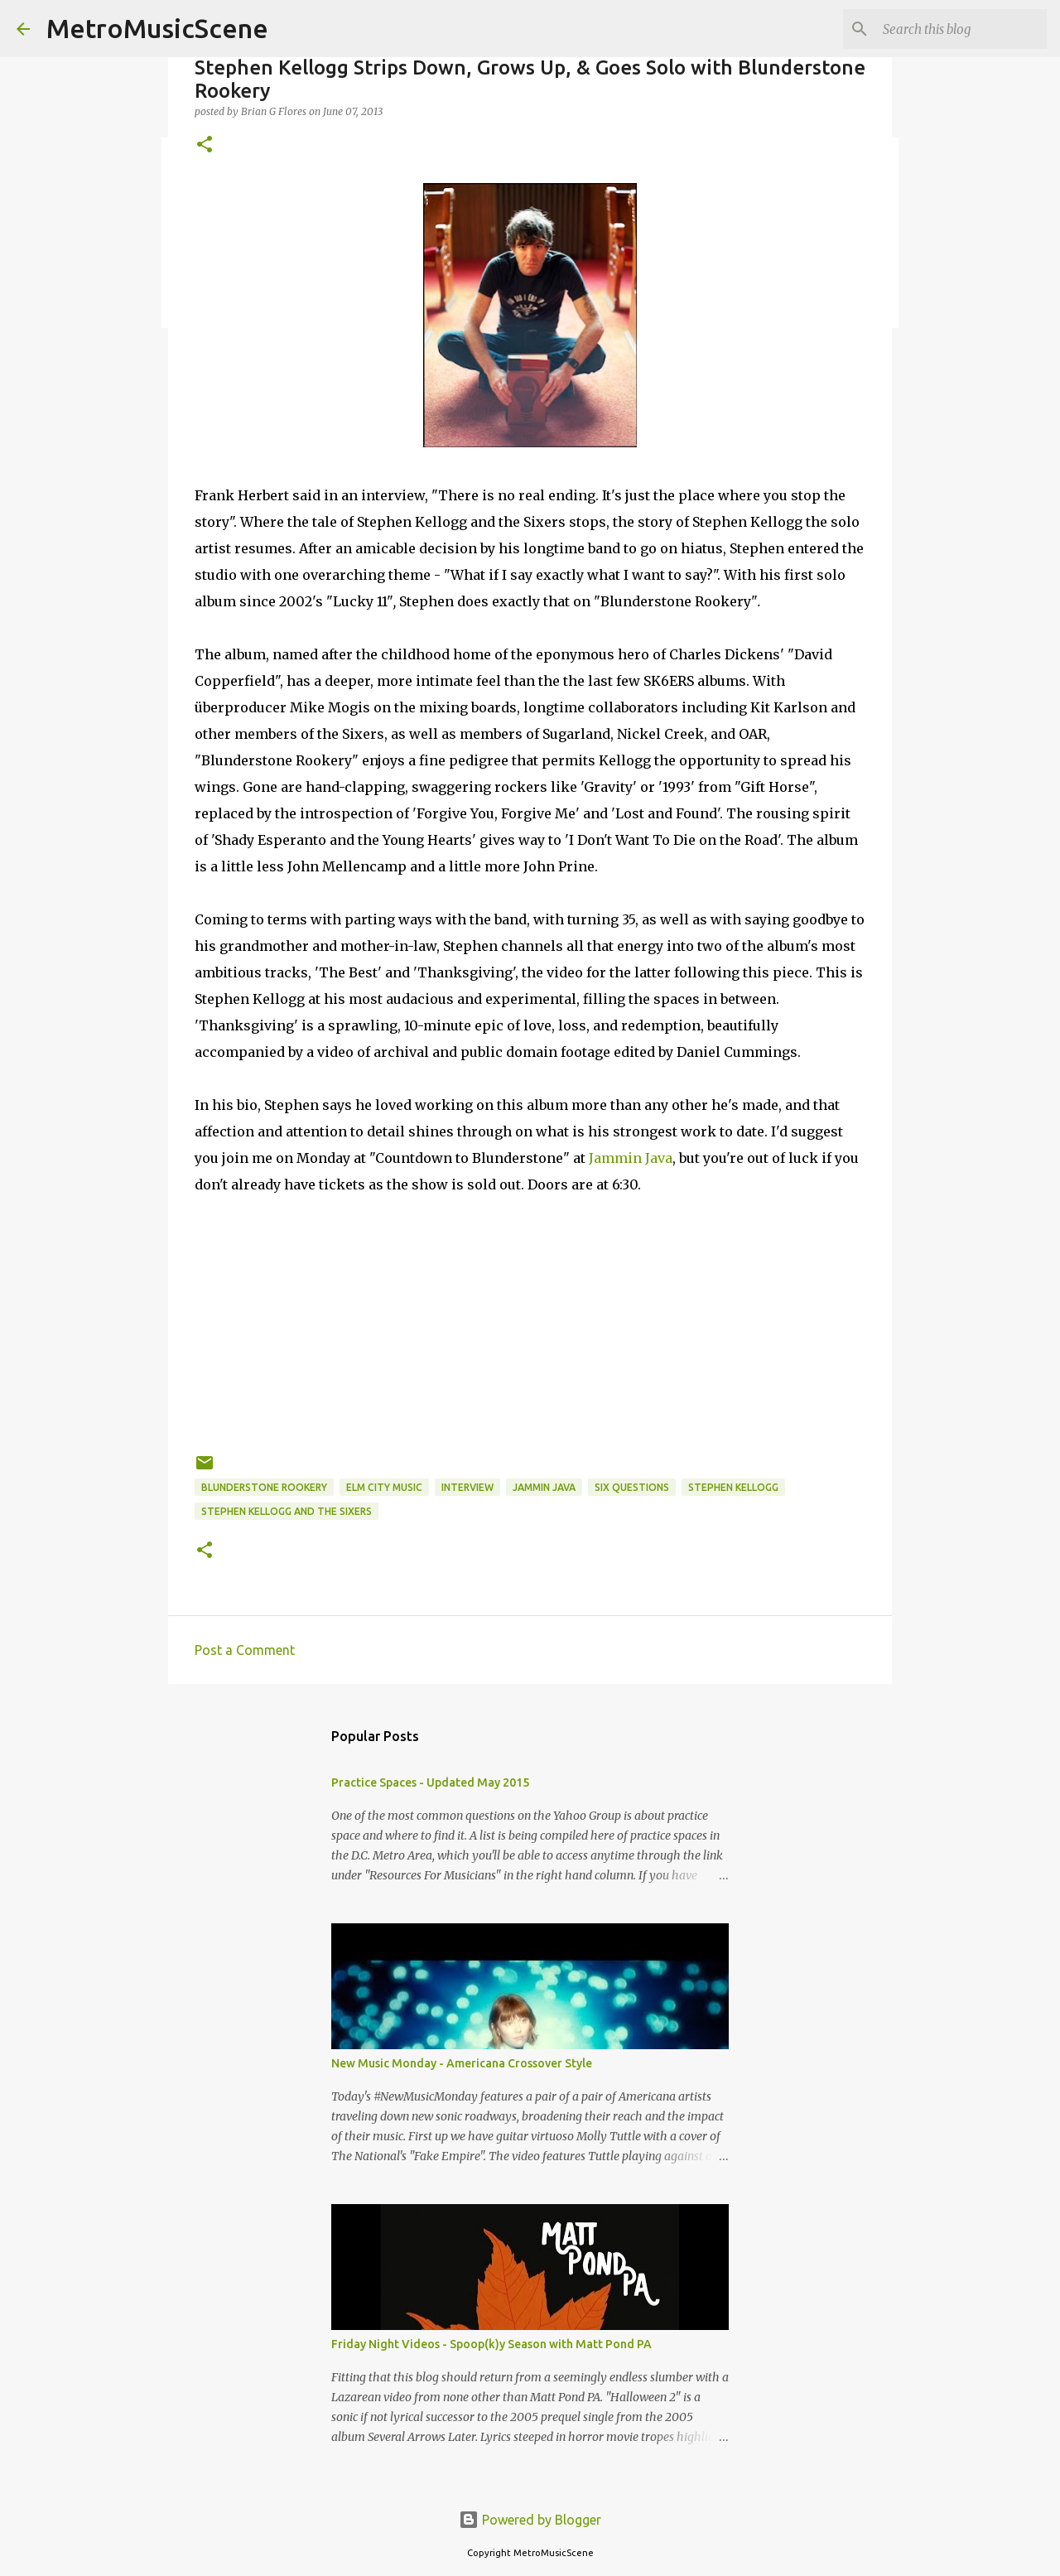  What do you see at coordinates (430, 1782) in the screenshot?
I see `Practice Spaces - Updated May 2015` at bounding box center [430, 1782].